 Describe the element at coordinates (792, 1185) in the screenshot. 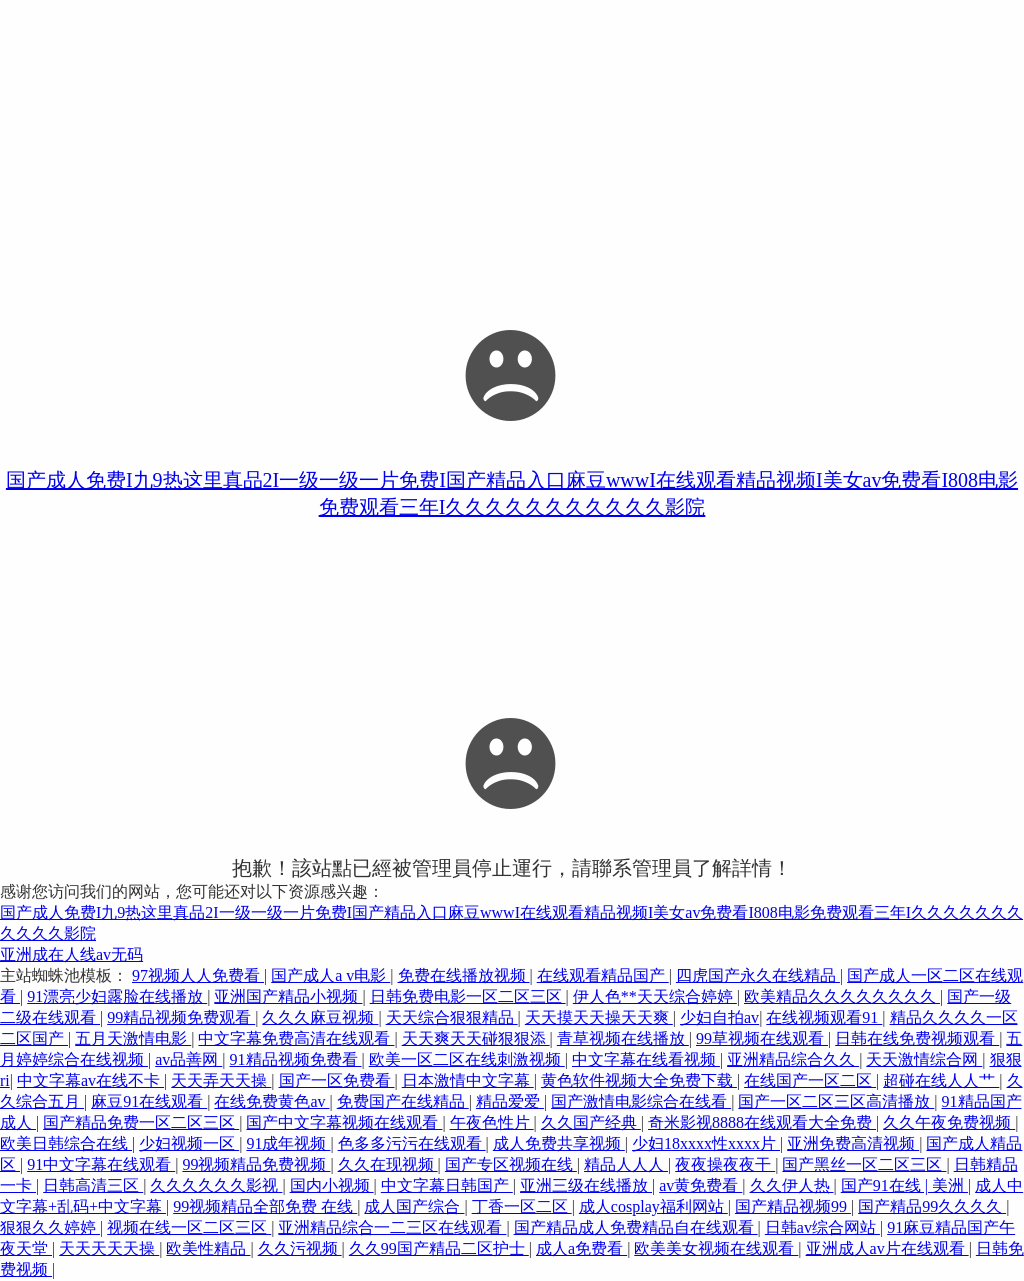

I see `久久伊人热` at that location.